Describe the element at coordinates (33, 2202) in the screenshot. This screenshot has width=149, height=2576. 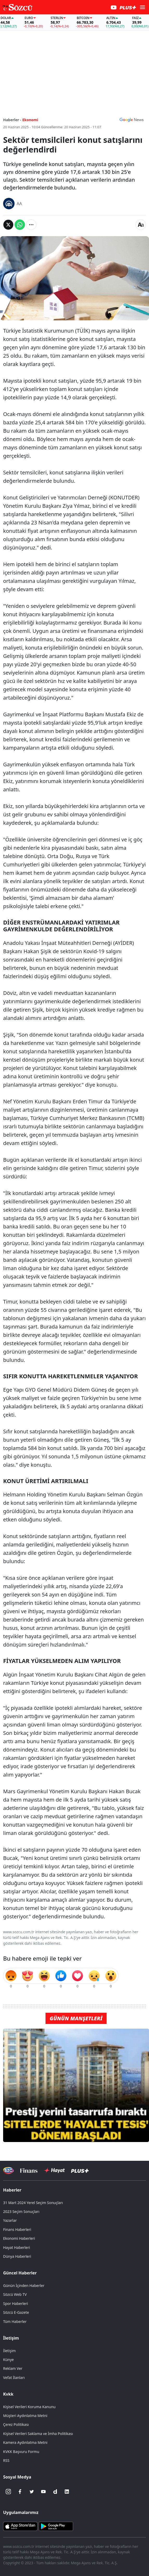
I see `31 Mart 2024 Yerel Seçim Sonuçları` at that location.